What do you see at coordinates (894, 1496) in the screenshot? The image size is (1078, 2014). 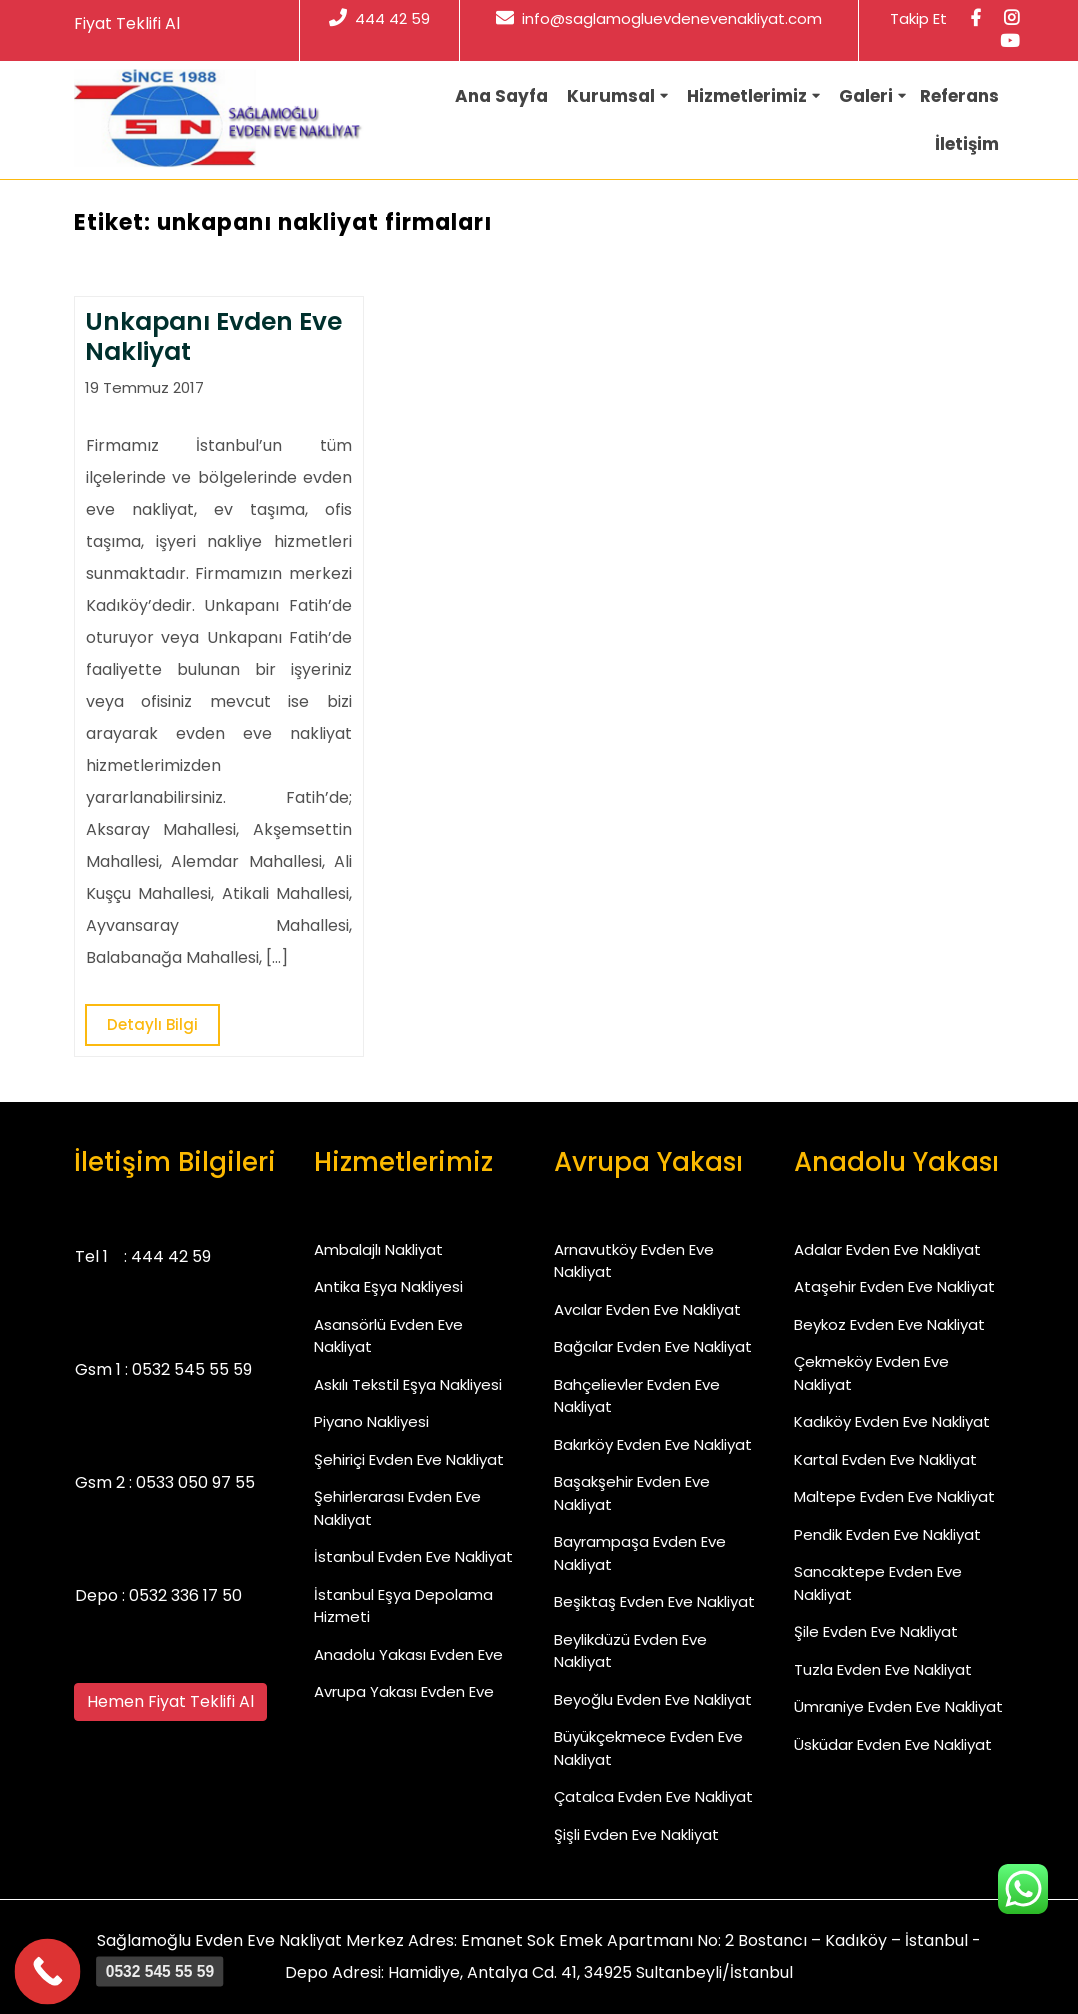 I see `Maltepe Evden Eve Nakliyat` at bounding box center [894, 1496].